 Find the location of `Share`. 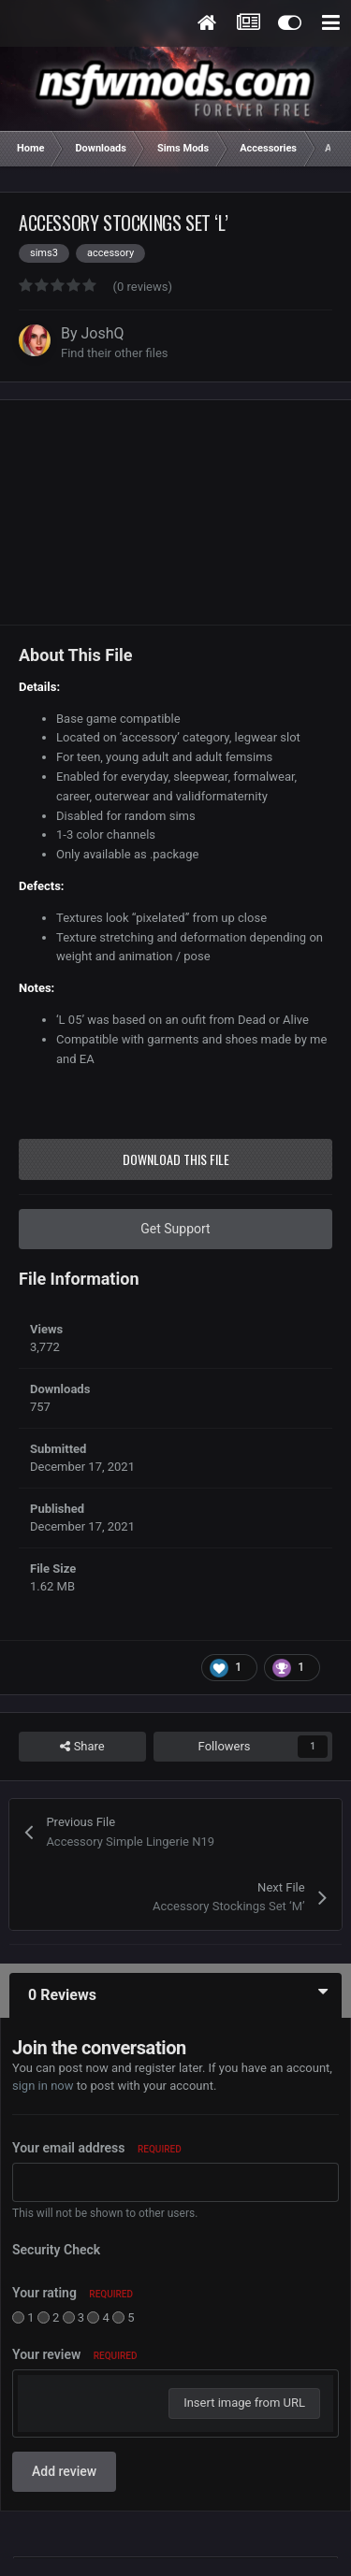

Share is located at coordinates (82, 1747).